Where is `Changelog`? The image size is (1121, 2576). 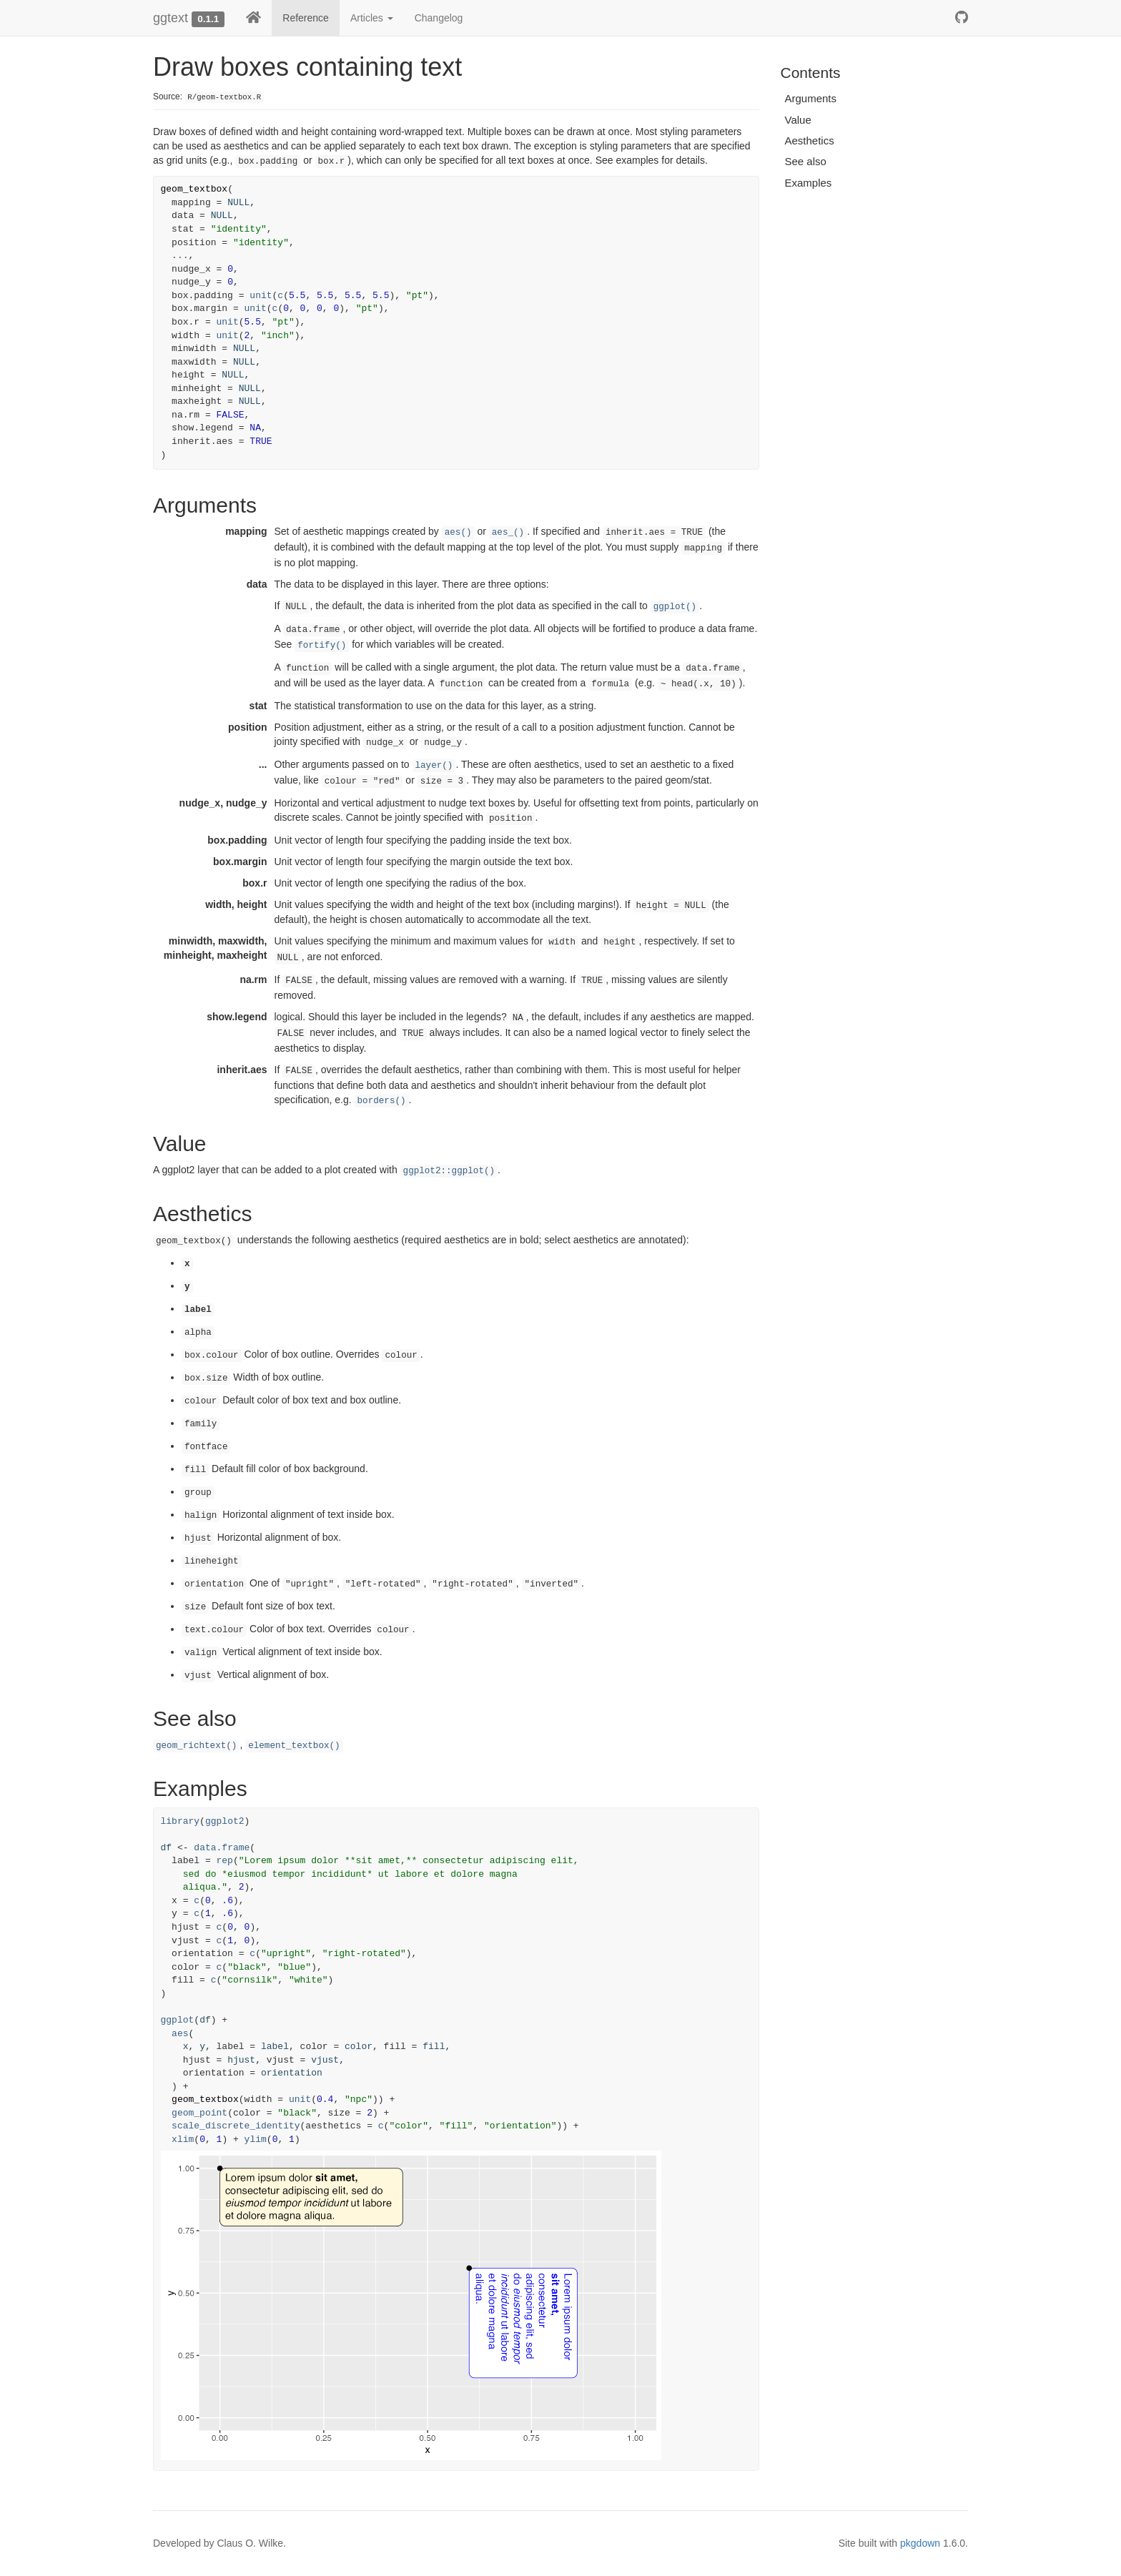 Changelog is located at coordinates (439, 18).